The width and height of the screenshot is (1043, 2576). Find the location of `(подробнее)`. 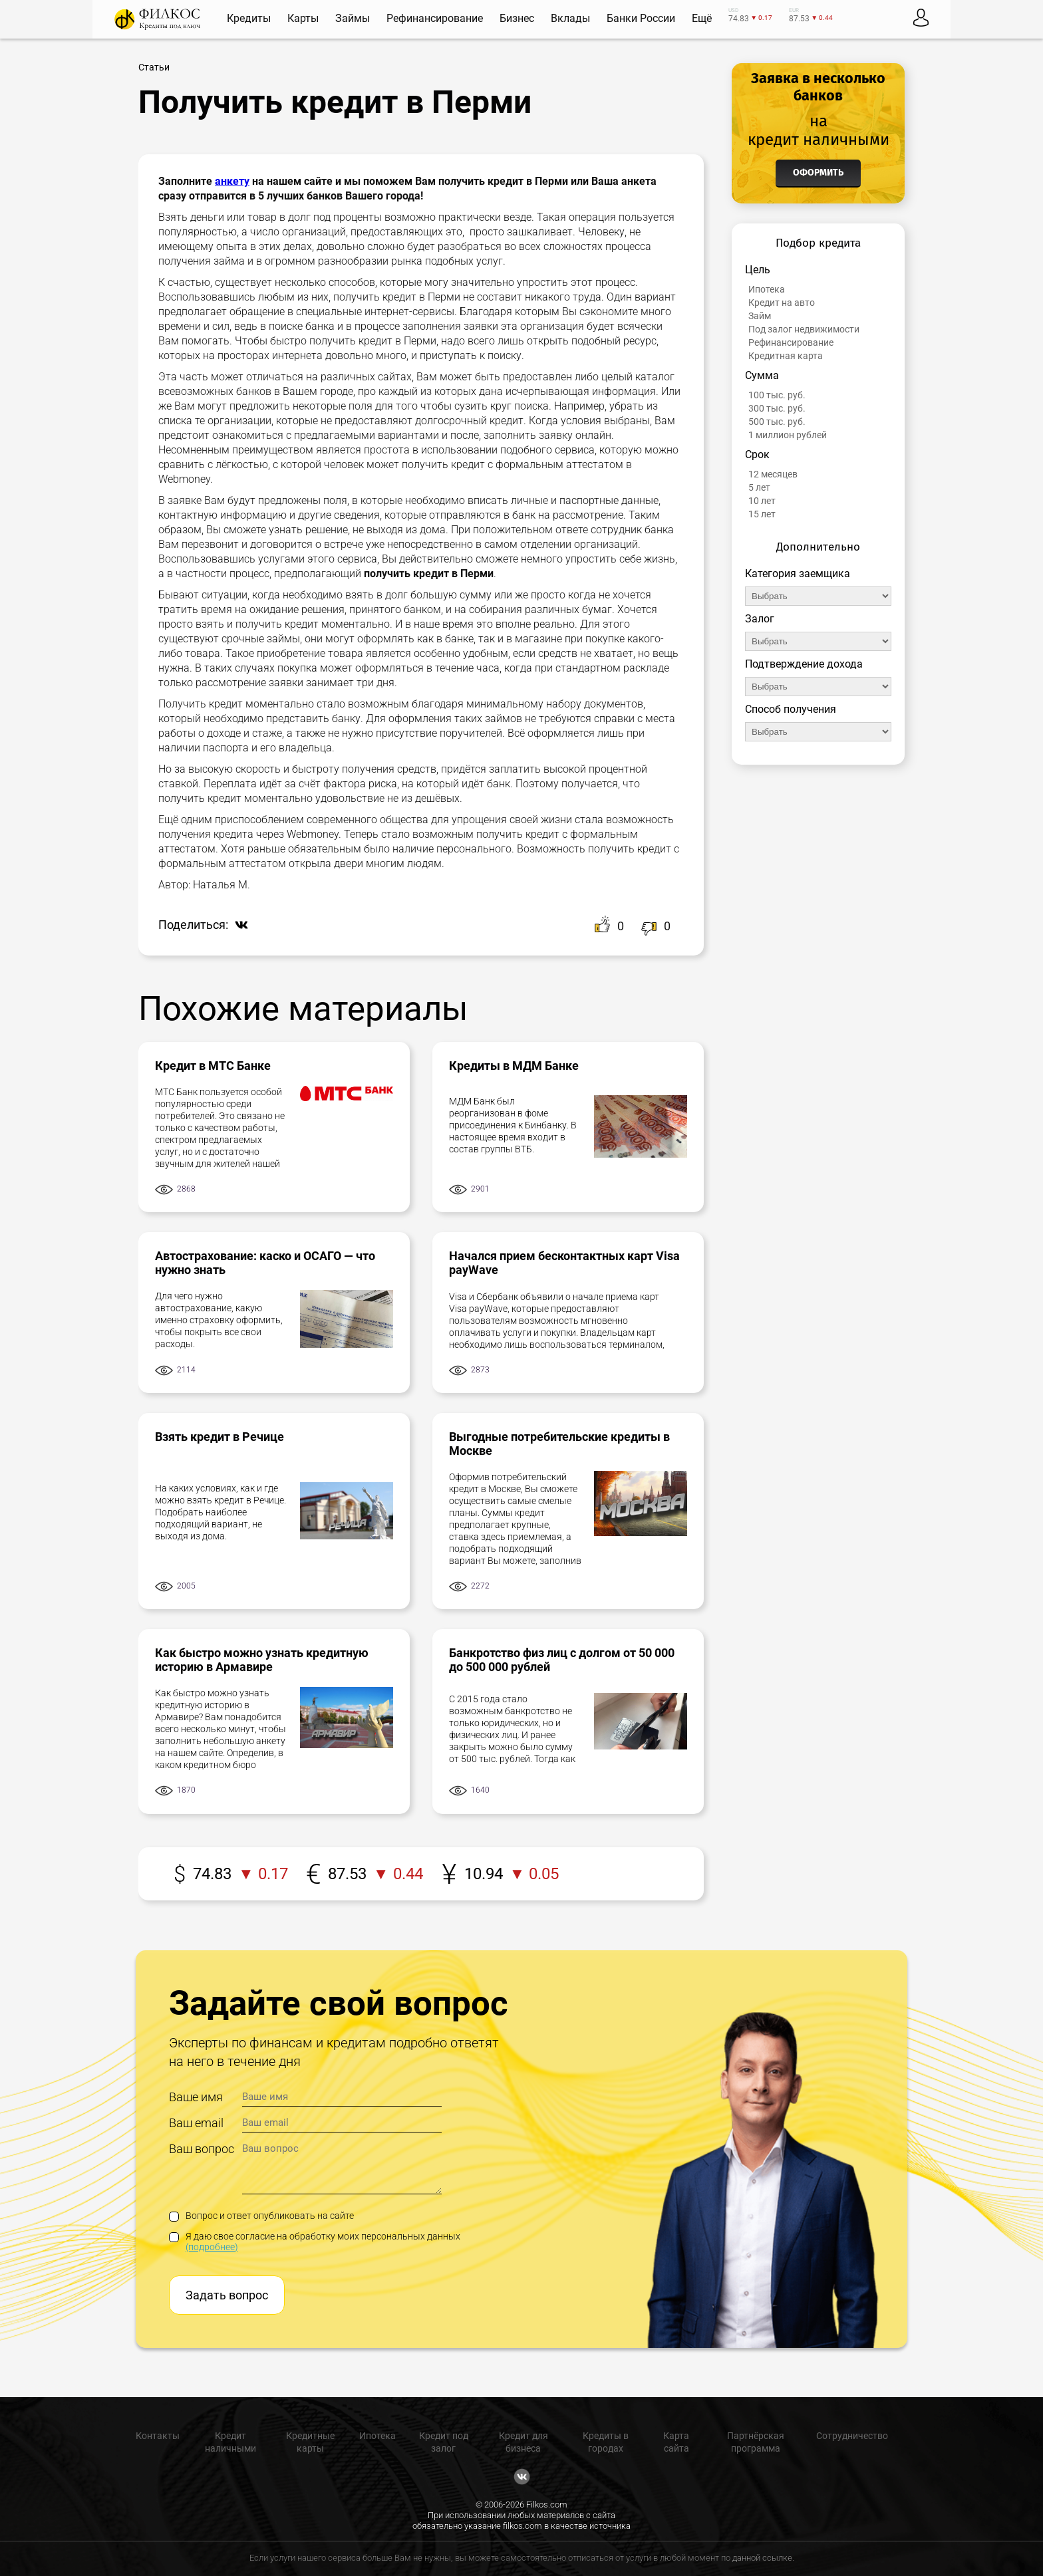

(подробнее) is located at coordinates (212, 2247).